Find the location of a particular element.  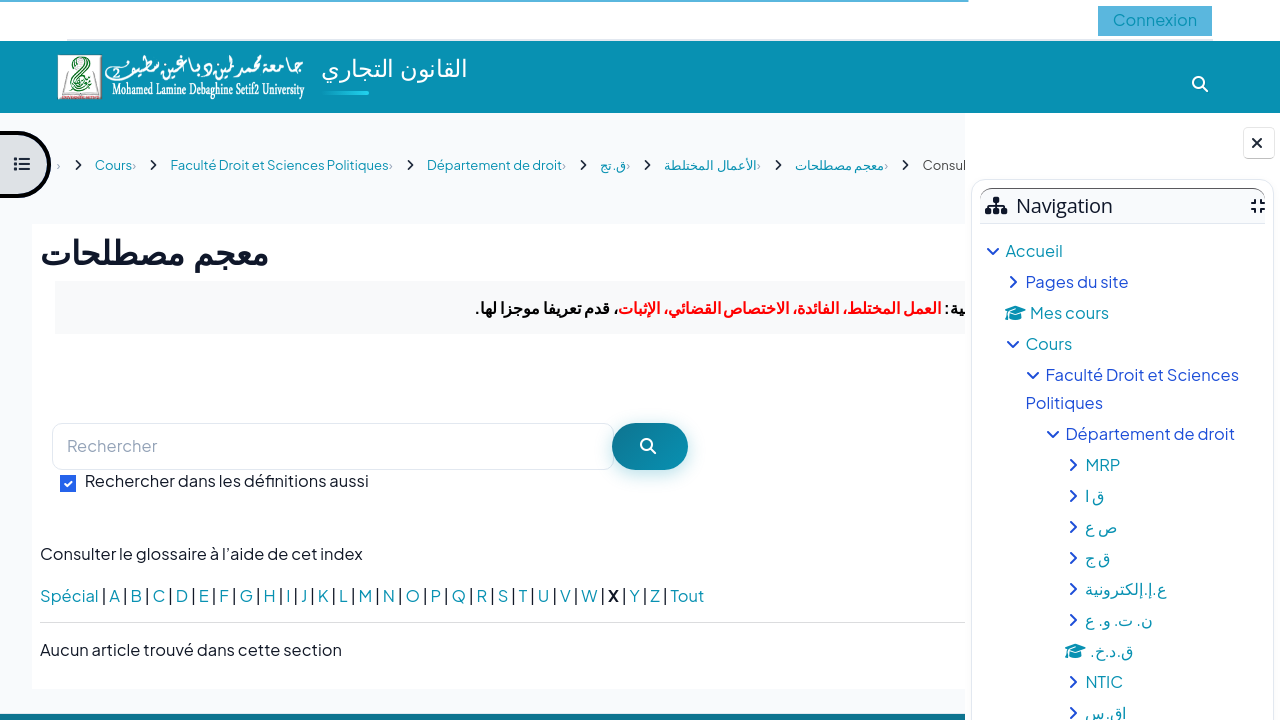

[Accueil] is located at coordinates (180, 74).